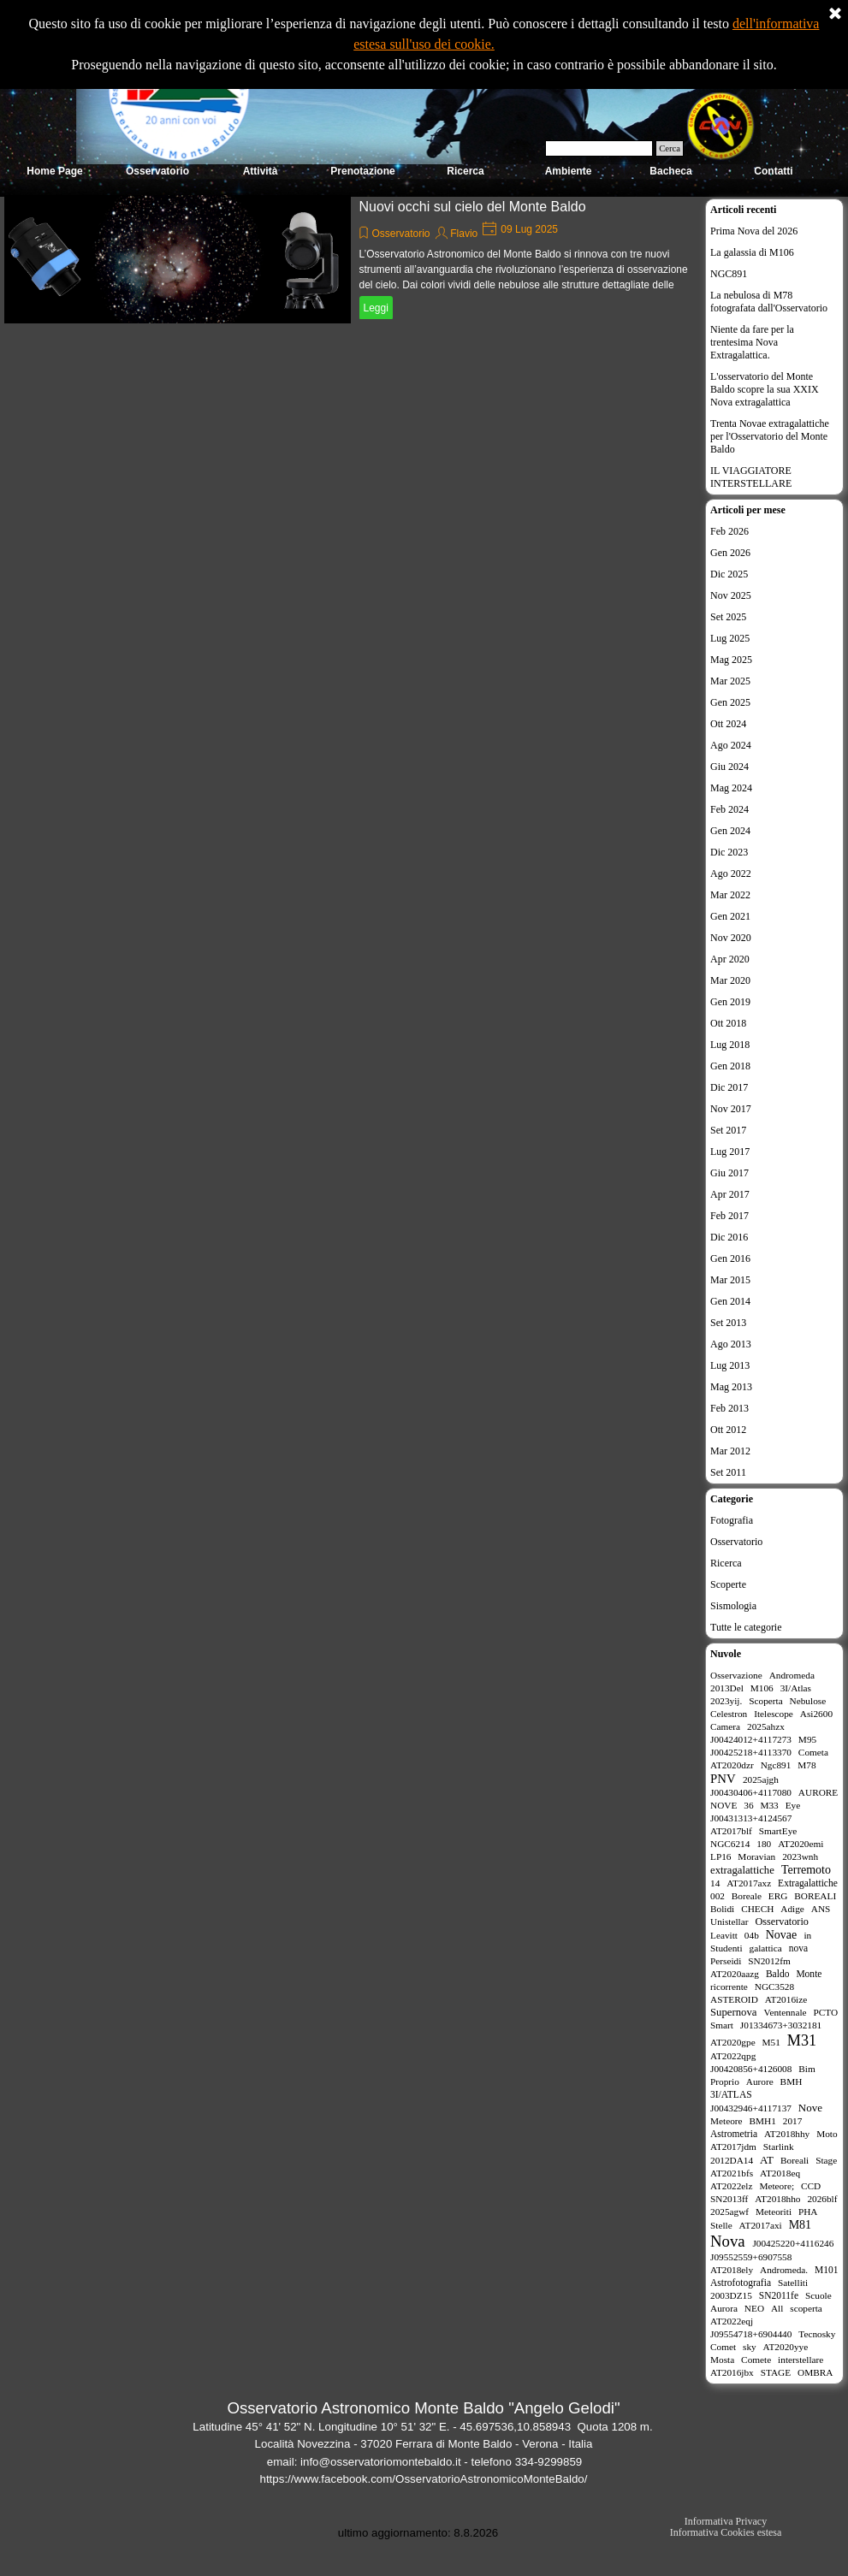 This screenshot has width=848, height=2576. Describe the element at coordinates (762, 1688) in the screenshot. I see `M106` at that location.